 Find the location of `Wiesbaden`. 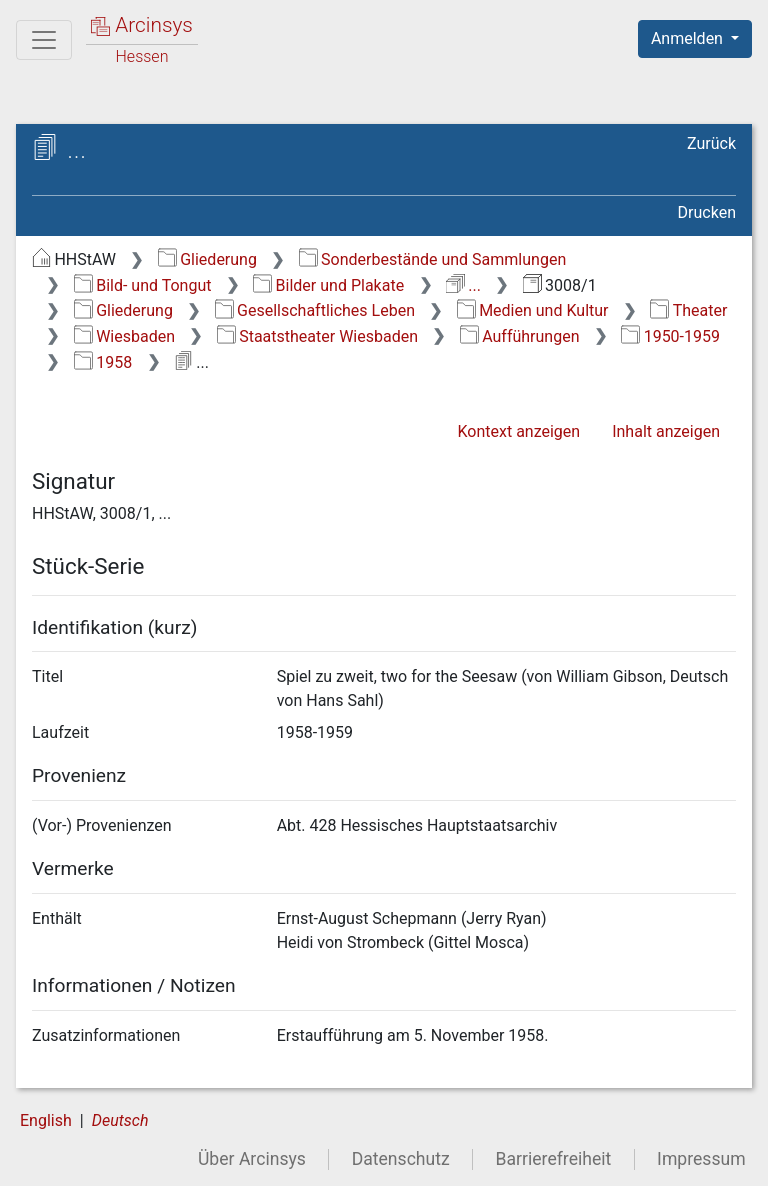

Wiesbaden is located at coordinates (124, 336).